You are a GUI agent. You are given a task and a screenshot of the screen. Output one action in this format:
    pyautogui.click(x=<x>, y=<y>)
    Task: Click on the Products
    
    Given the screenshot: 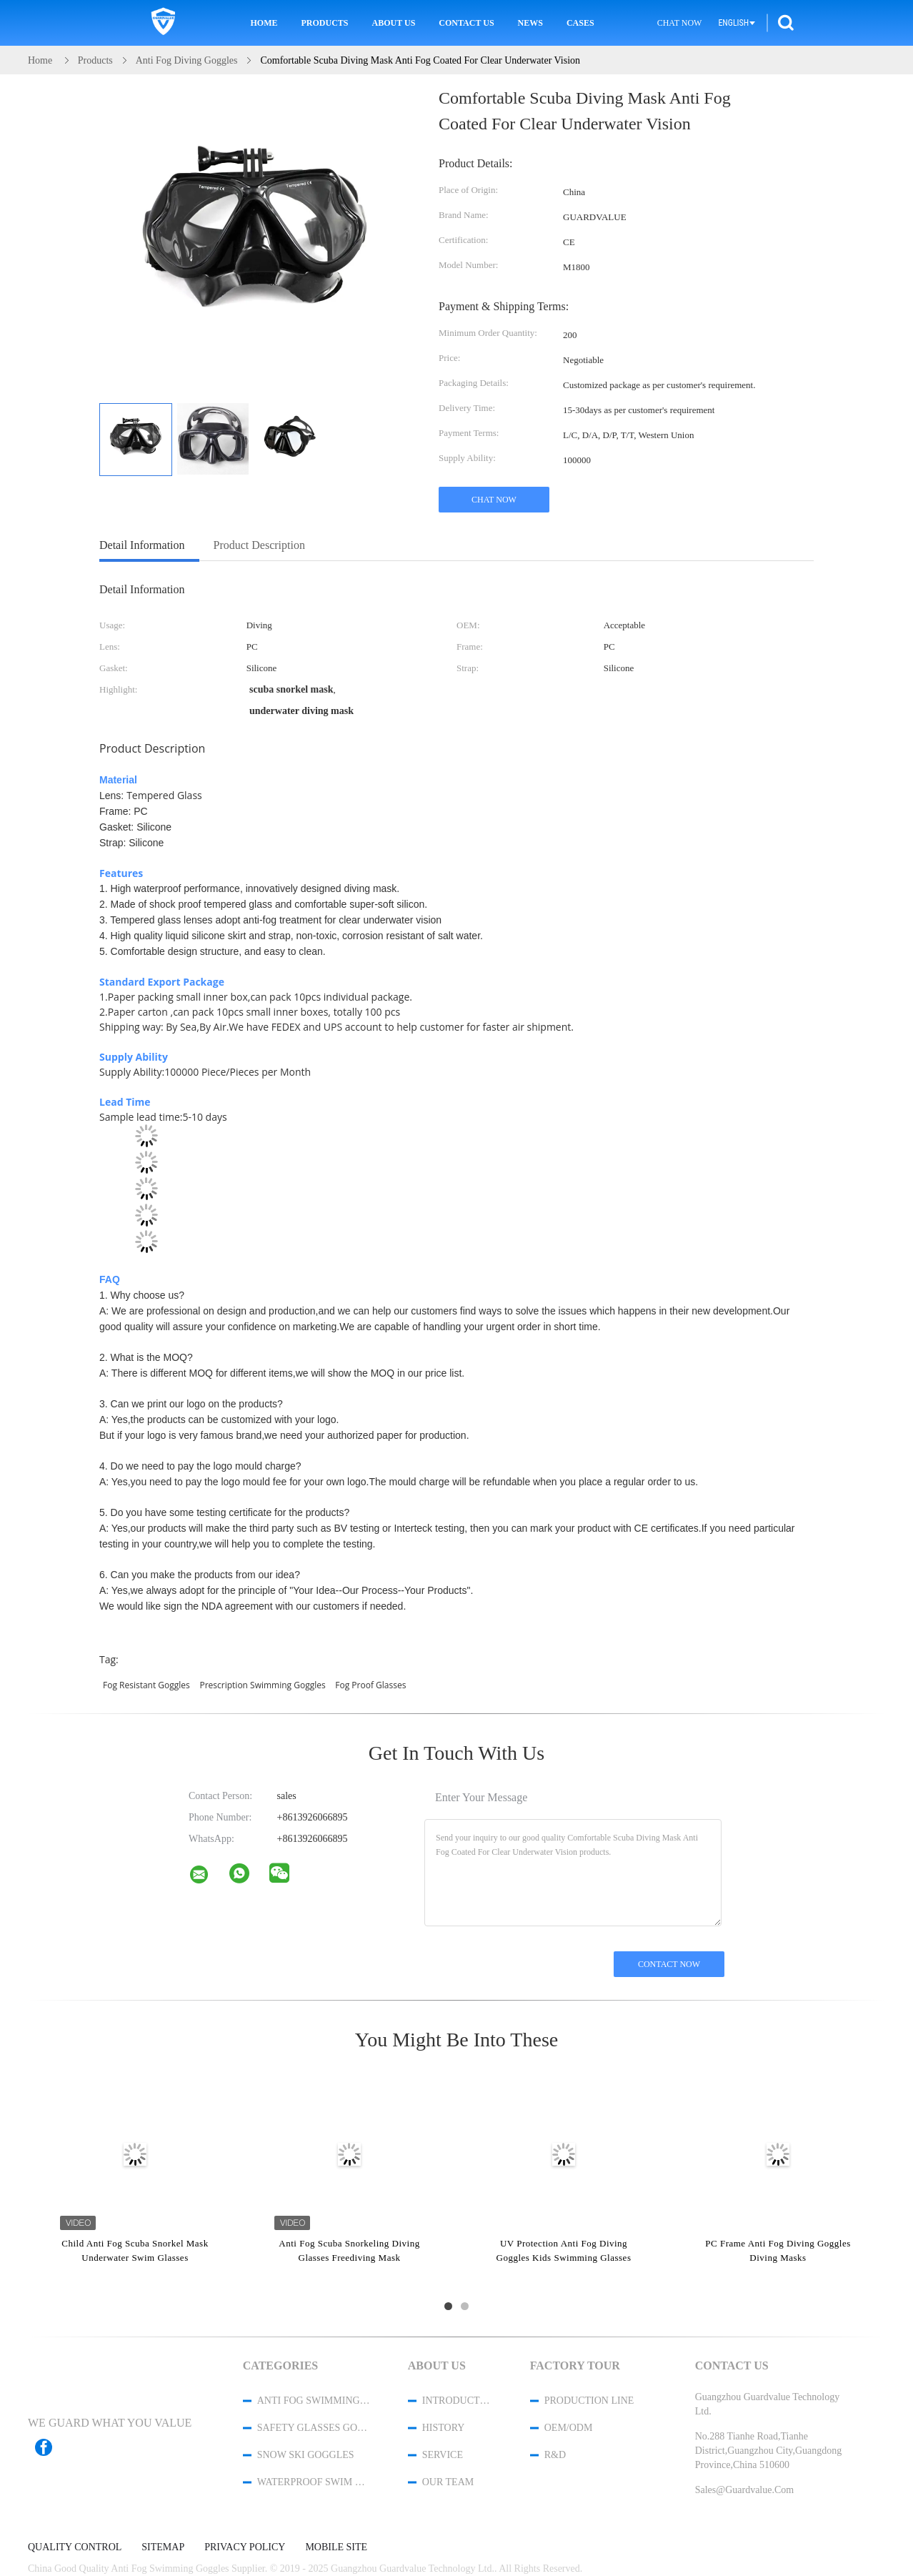 What is the action you would take?
    pyautogui.click(x=325, y=23)
    